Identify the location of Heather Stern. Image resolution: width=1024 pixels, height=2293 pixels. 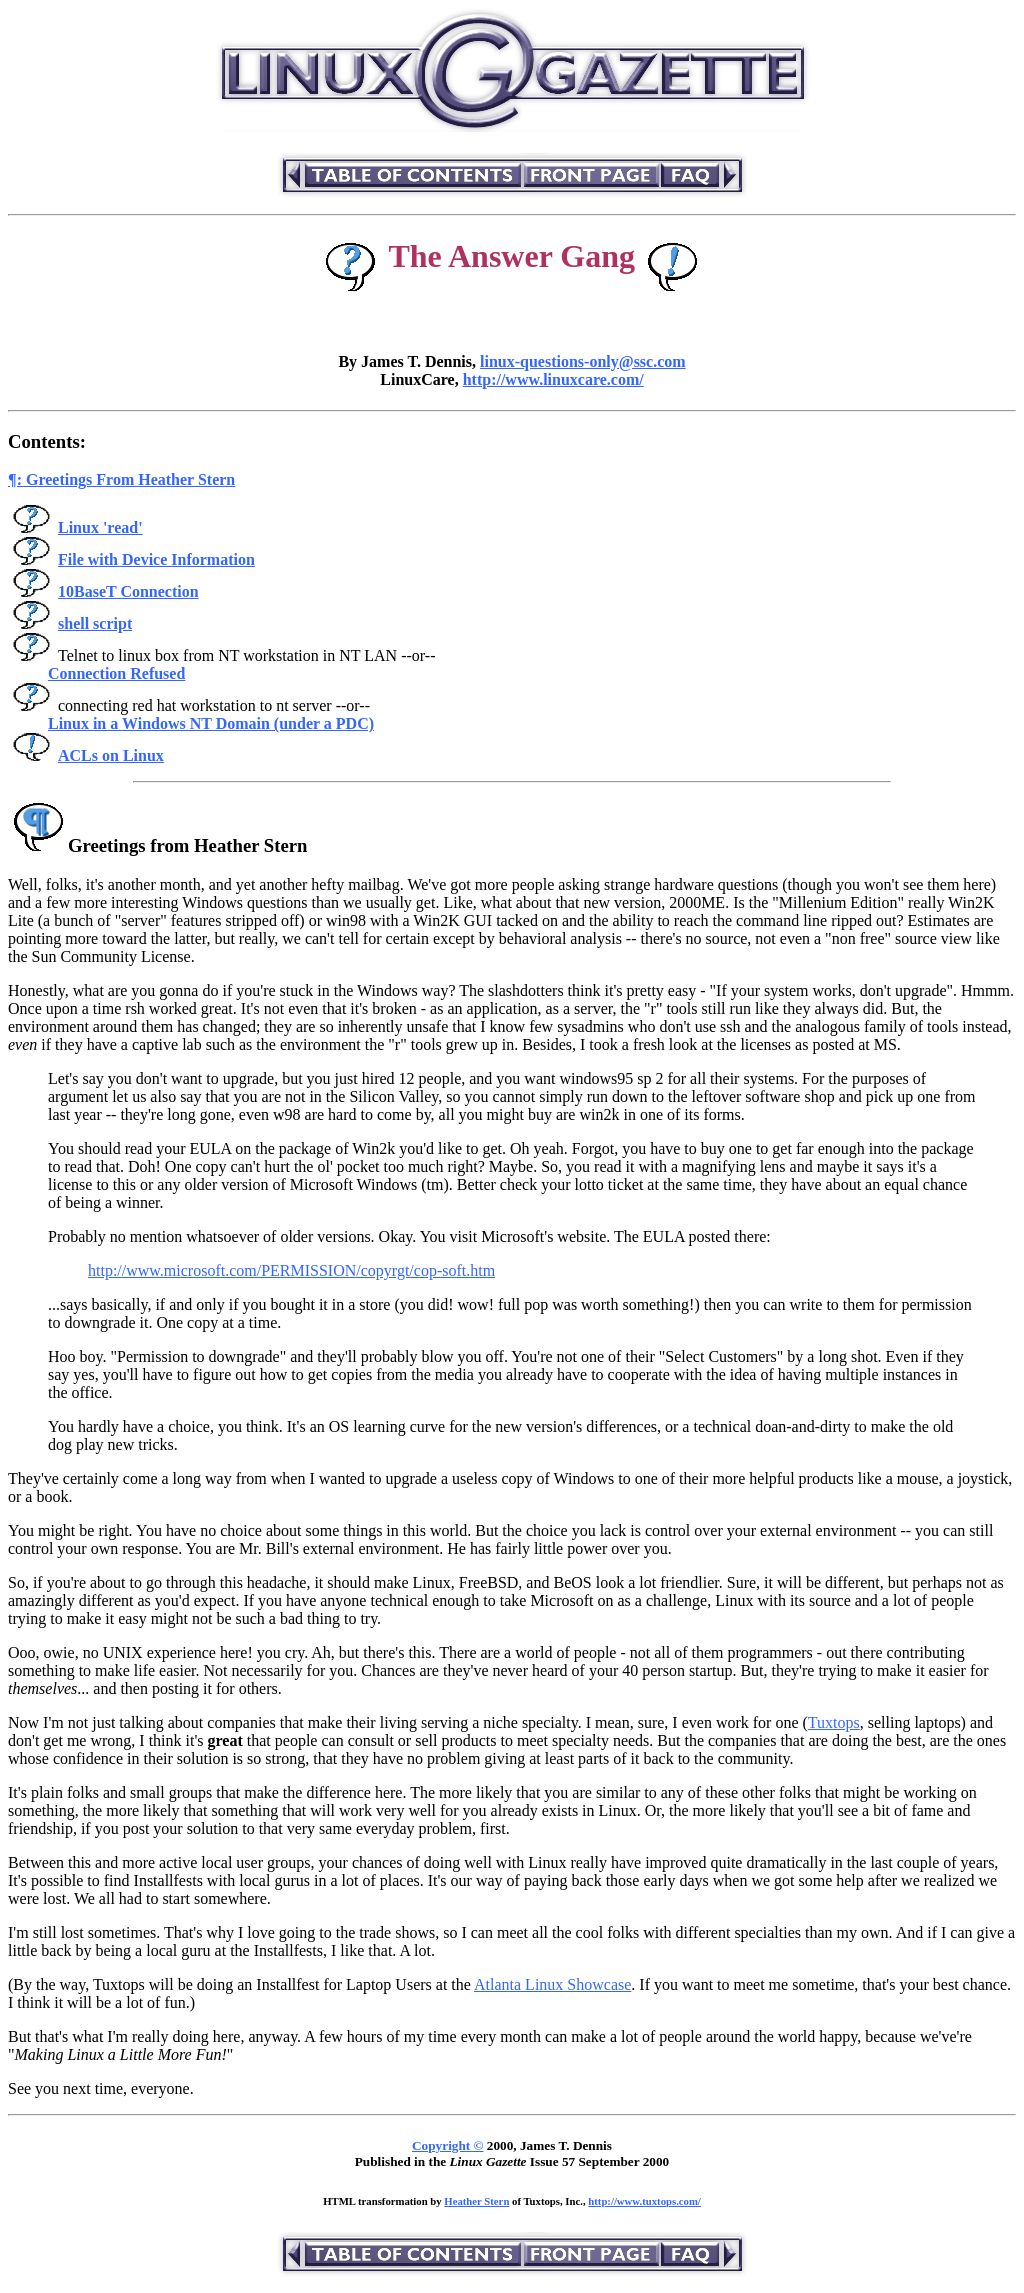
(476, 2201).